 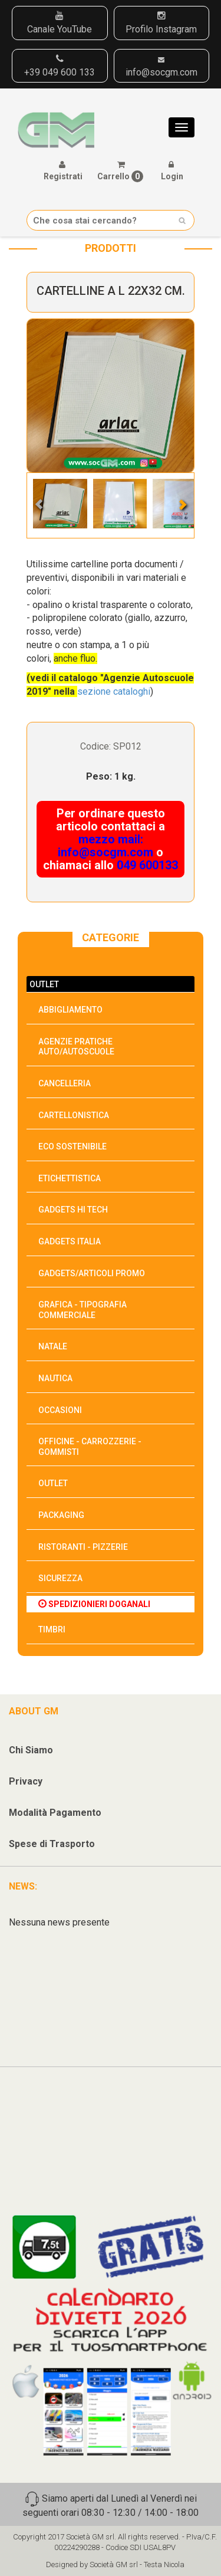 I want to click on Spese di Trasporto, so click(x=52, y=1843).